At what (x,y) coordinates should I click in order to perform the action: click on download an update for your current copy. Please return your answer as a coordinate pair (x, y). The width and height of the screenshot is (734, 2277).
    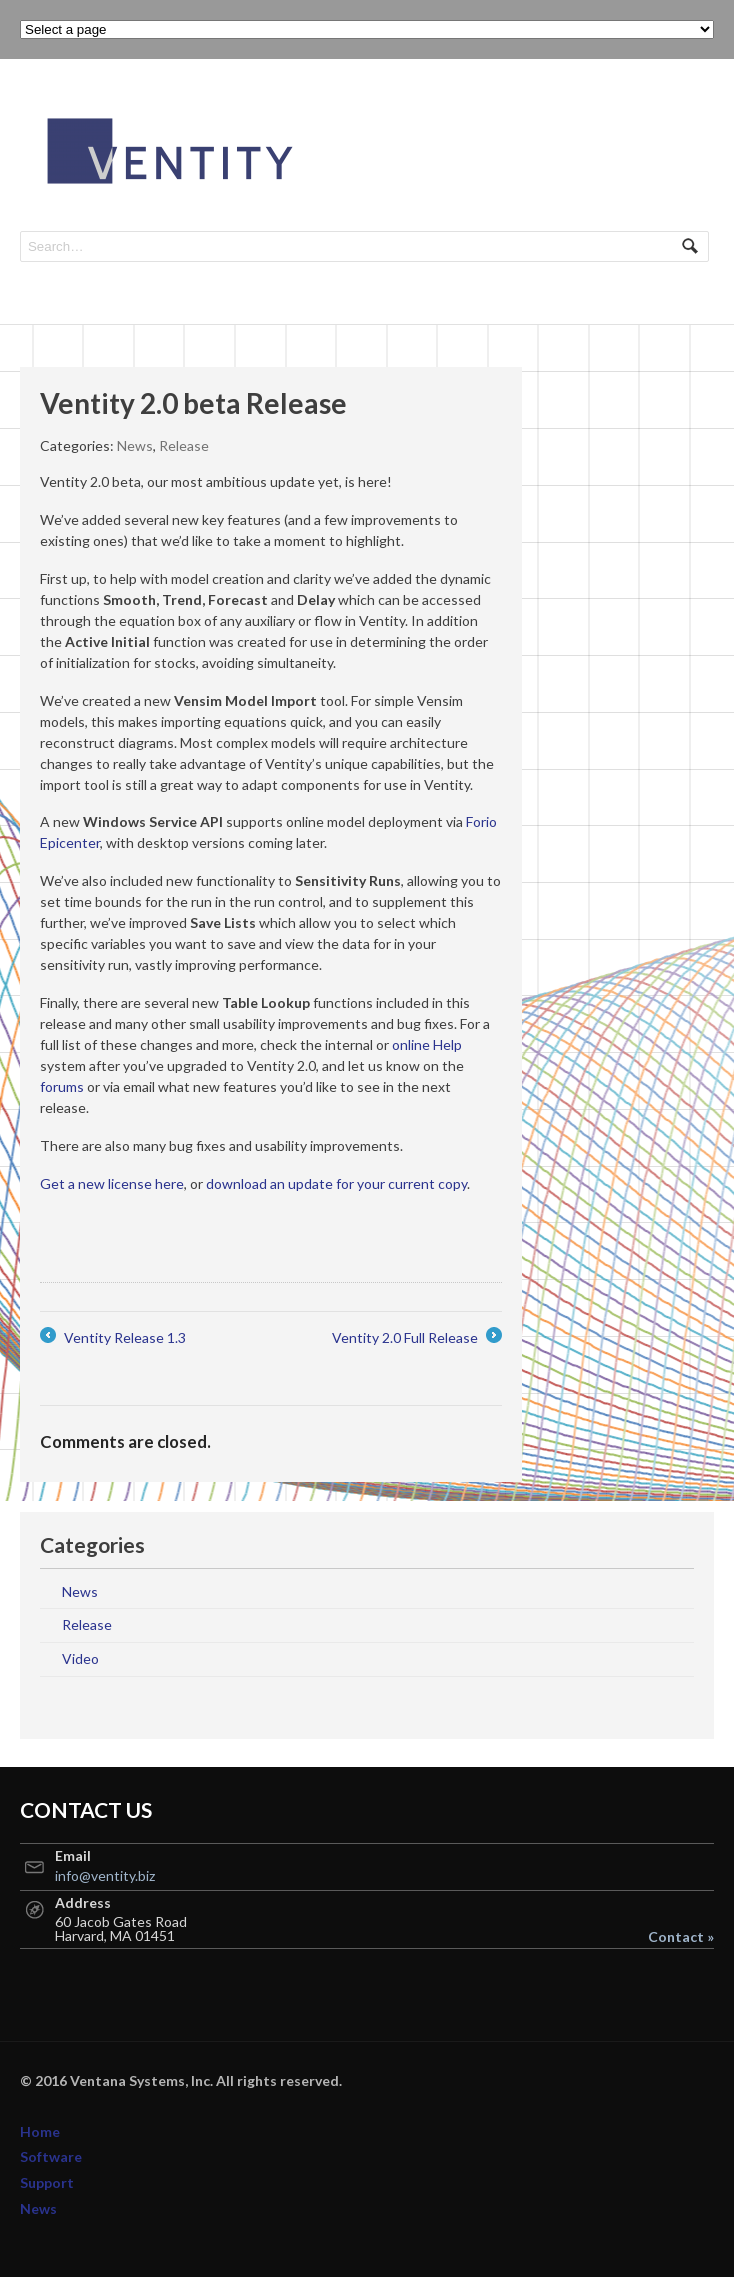
    Looking at the image, I should click on (336, 1183).